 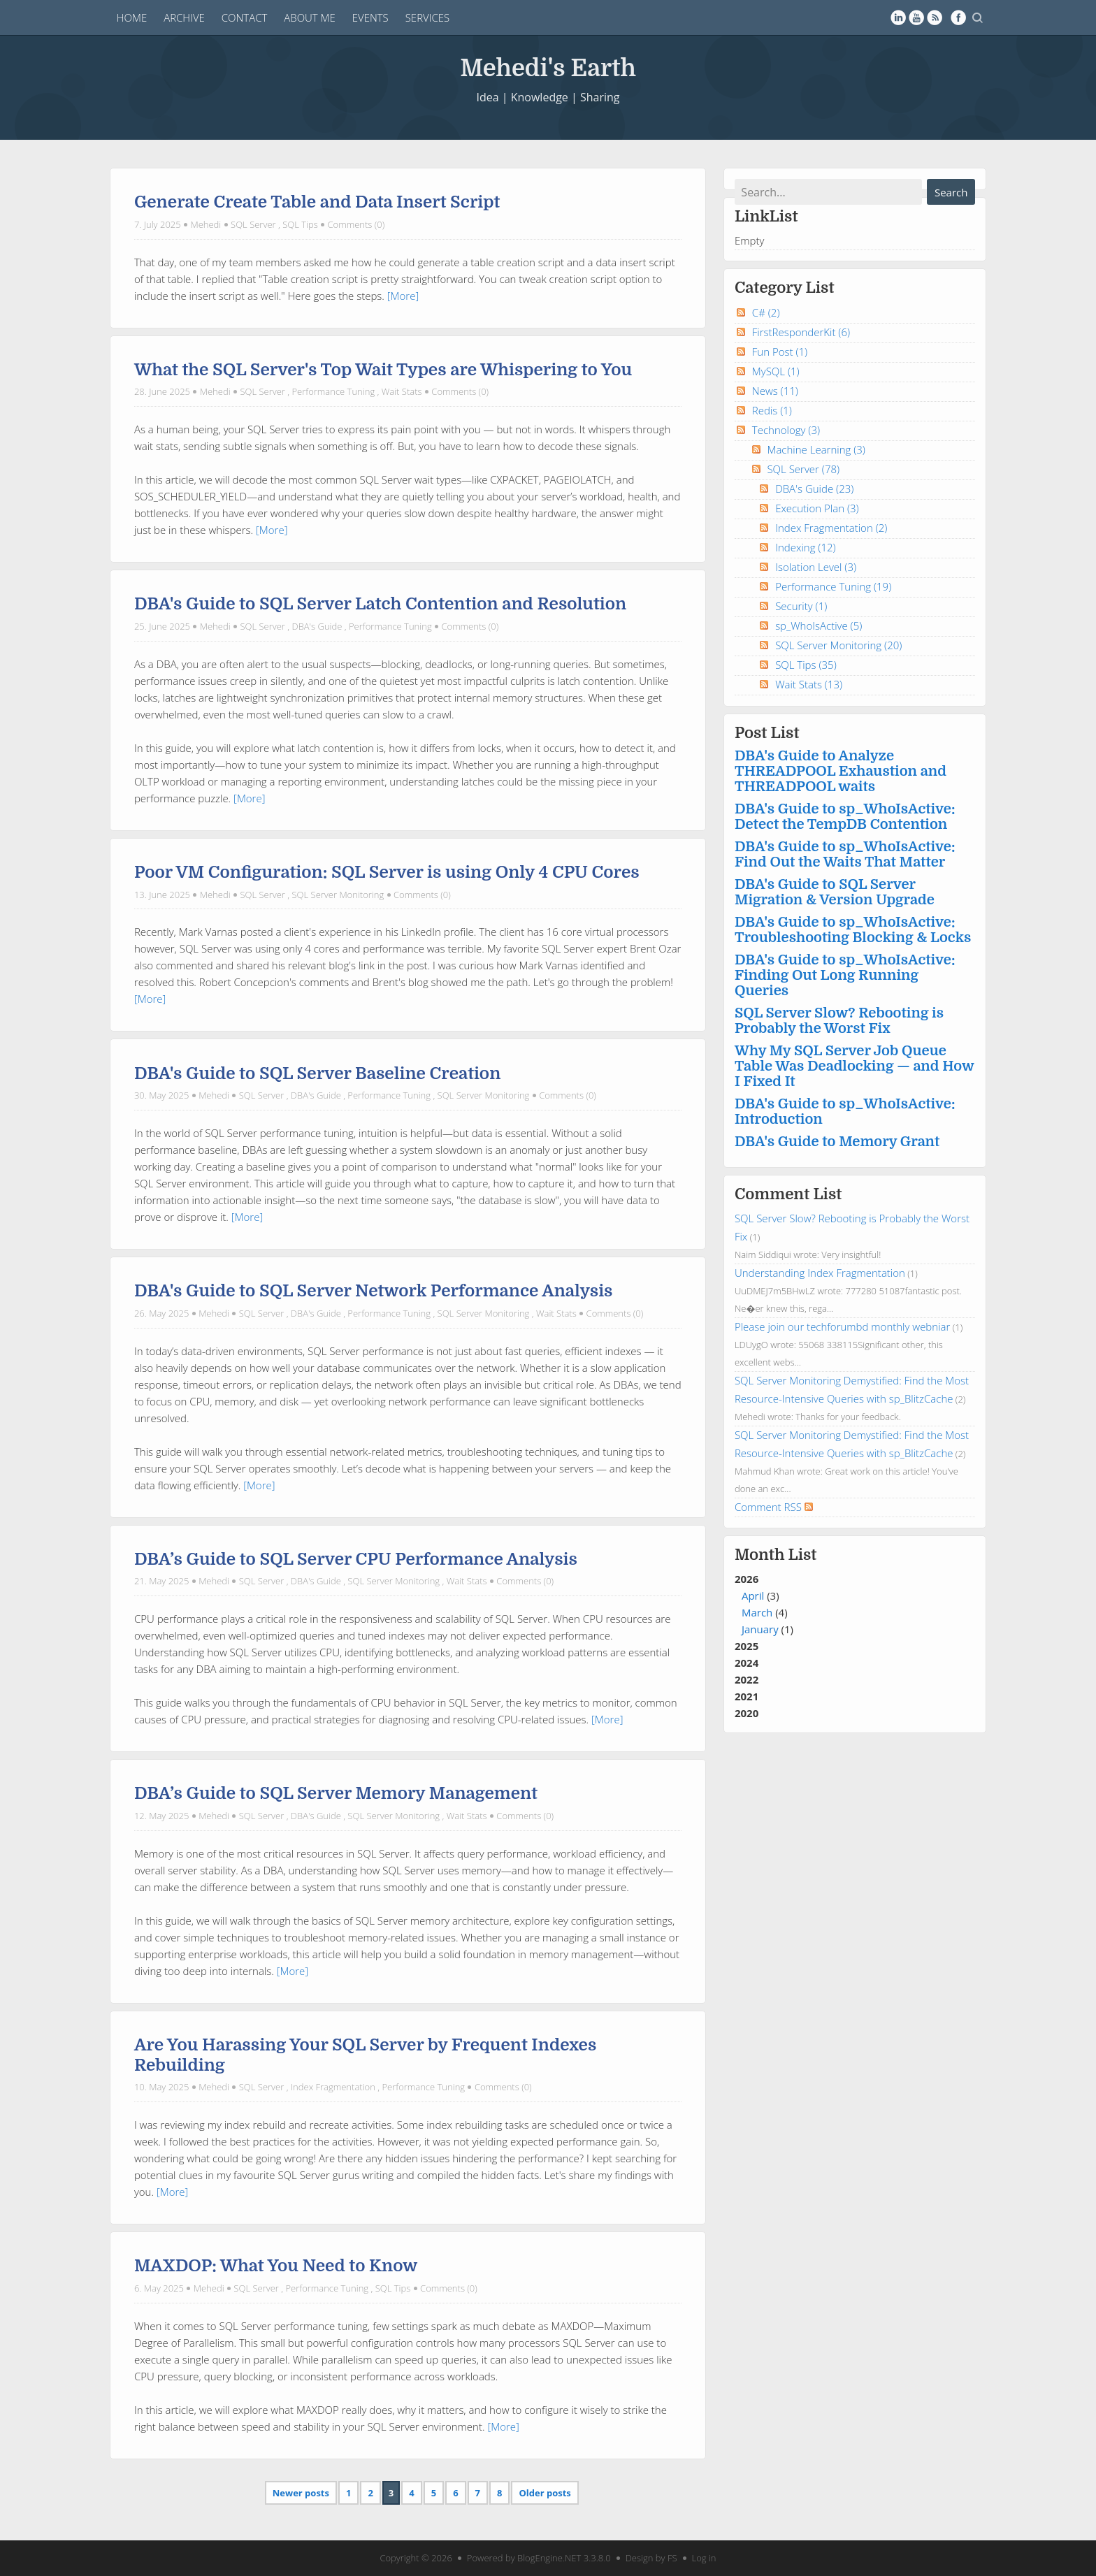 What do you see at coordinates (786, 430) in the screenshot?
I see `Technology` at bounding box center [786, 430].